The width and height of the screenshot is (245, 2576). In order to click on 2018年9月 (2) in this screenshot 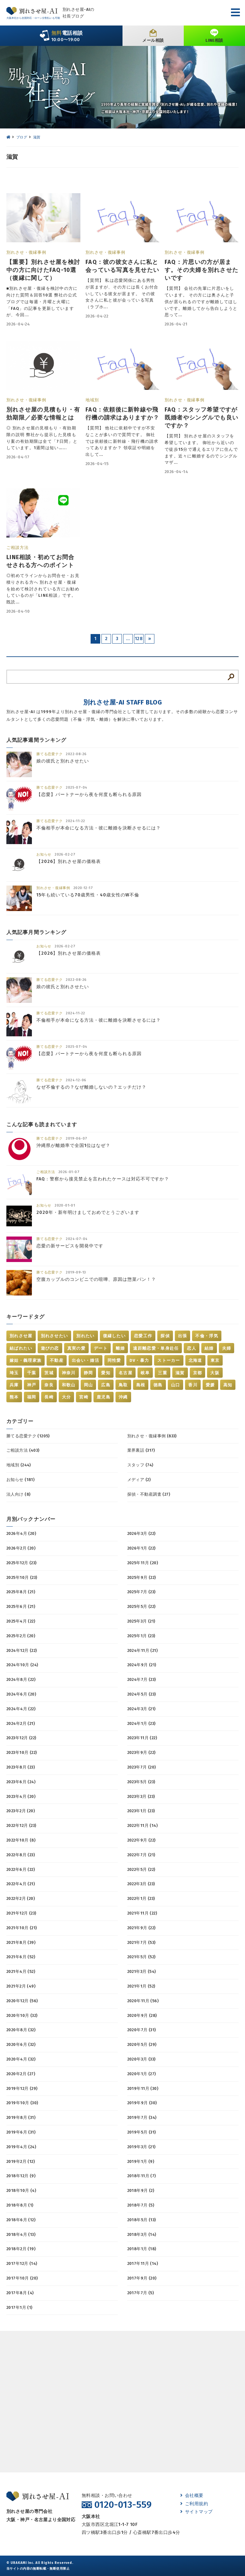, I will do `click(140, 2190)`.